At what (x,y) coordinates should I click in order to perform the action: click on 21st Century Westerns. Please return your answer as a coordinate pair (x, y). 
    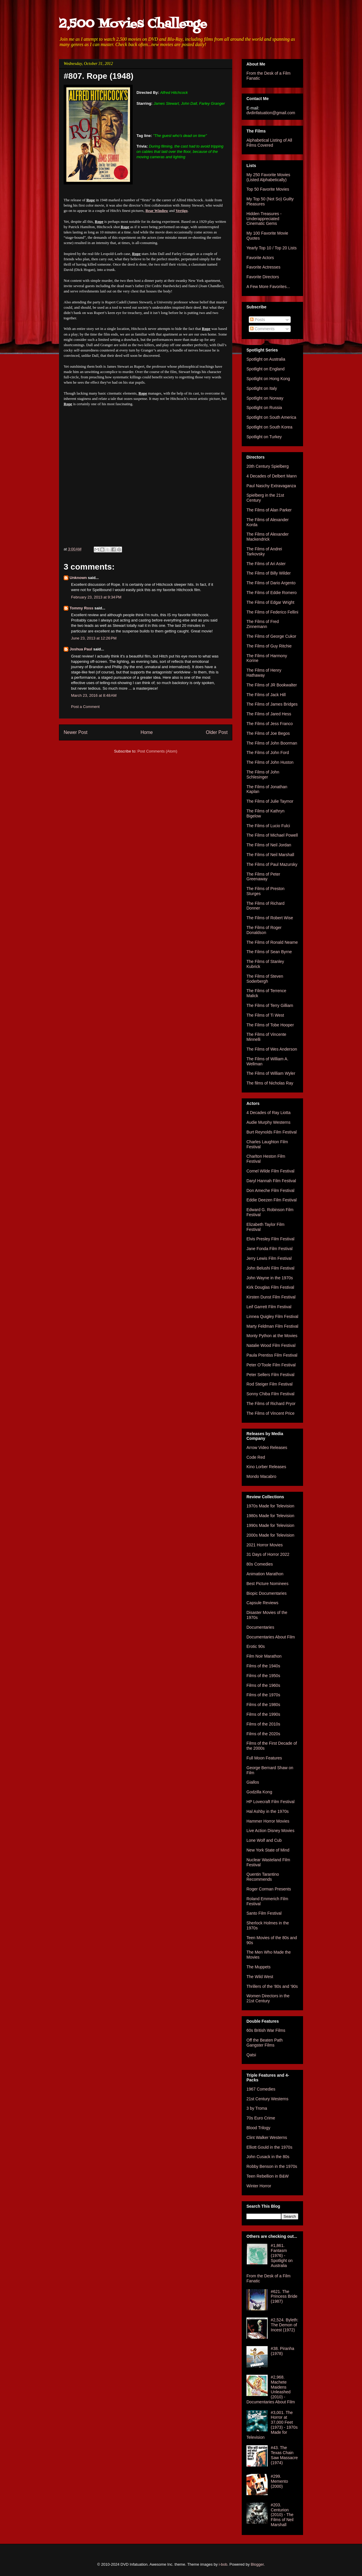
    Looking at the image, I should click on (267, 2098).